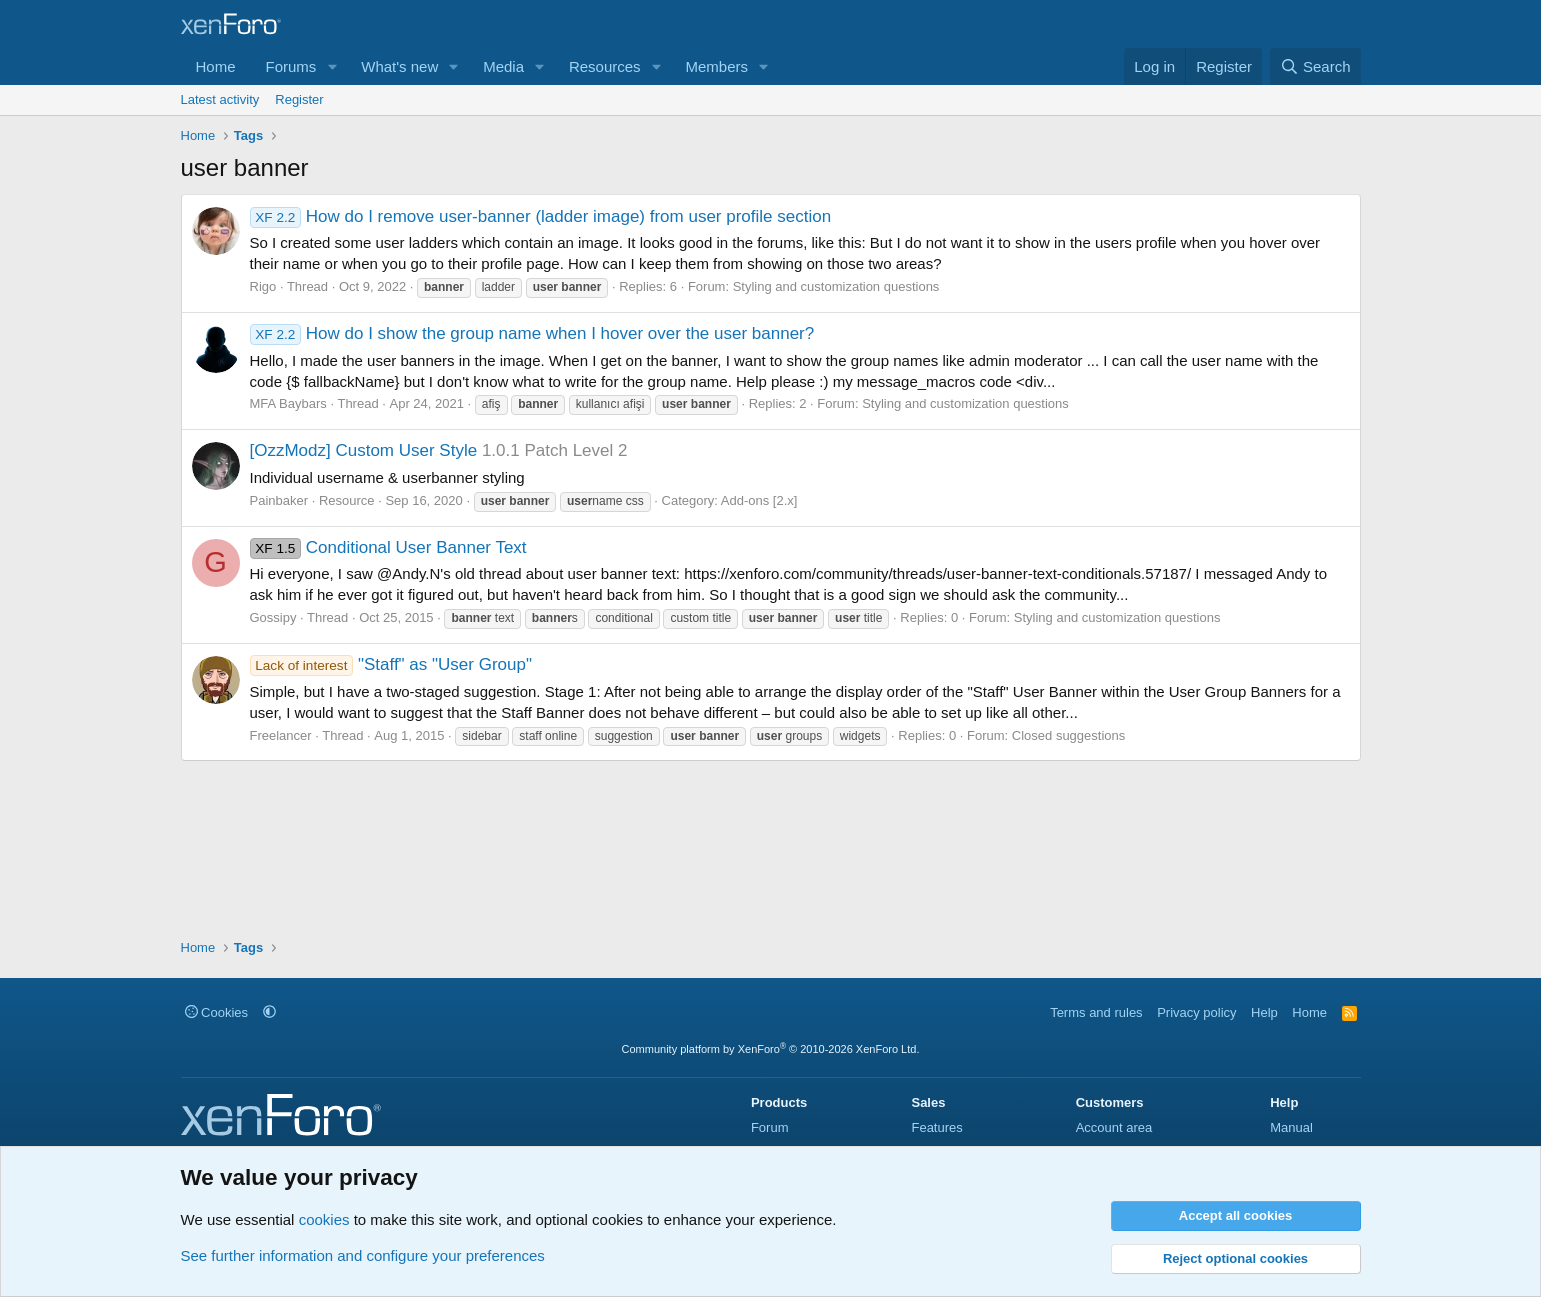 The width and height of the screenshot is (1541, 1297). What do you see at coordinates (217, 1012) in the screenshot?
I see `Cookies` at bounding box center [217, 1012].